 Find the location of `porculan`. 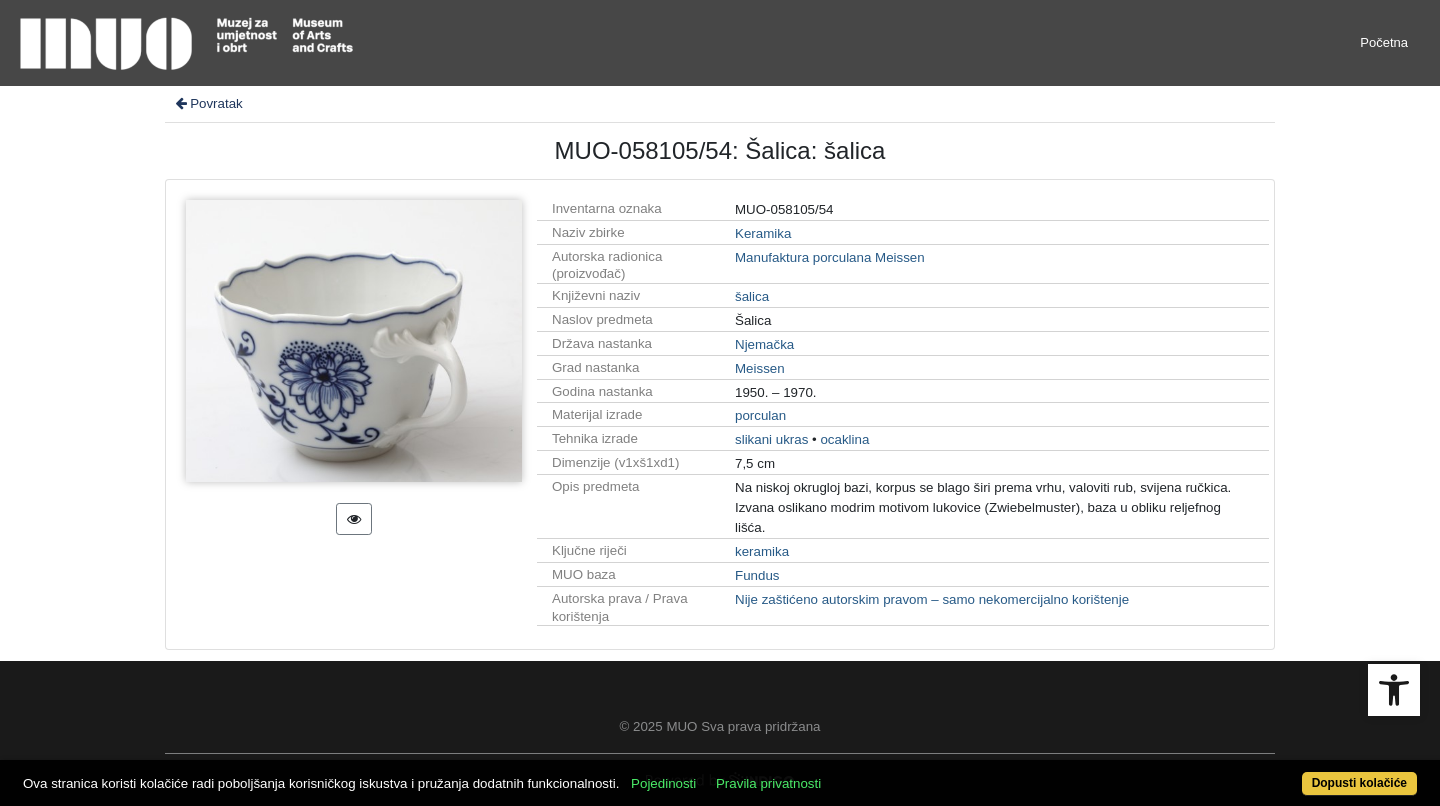

porculan is located at coordinates (760, 415).